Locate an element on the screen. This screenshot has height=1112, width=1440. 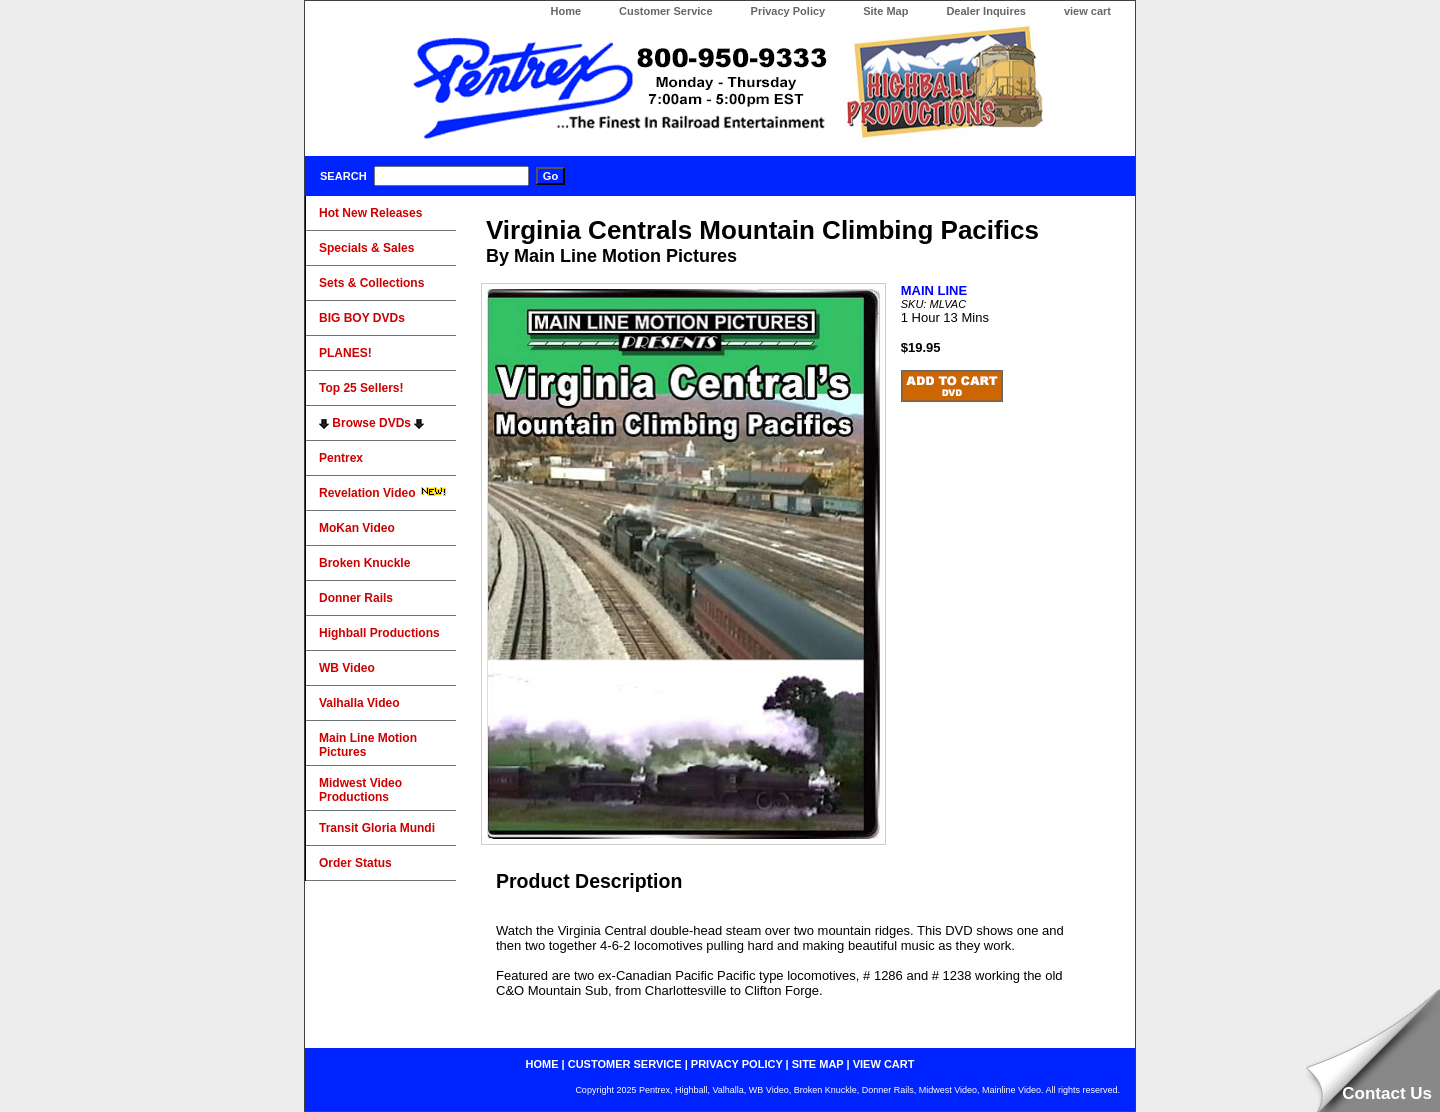
Broken Knuckle is located at coordinates (364, 563).